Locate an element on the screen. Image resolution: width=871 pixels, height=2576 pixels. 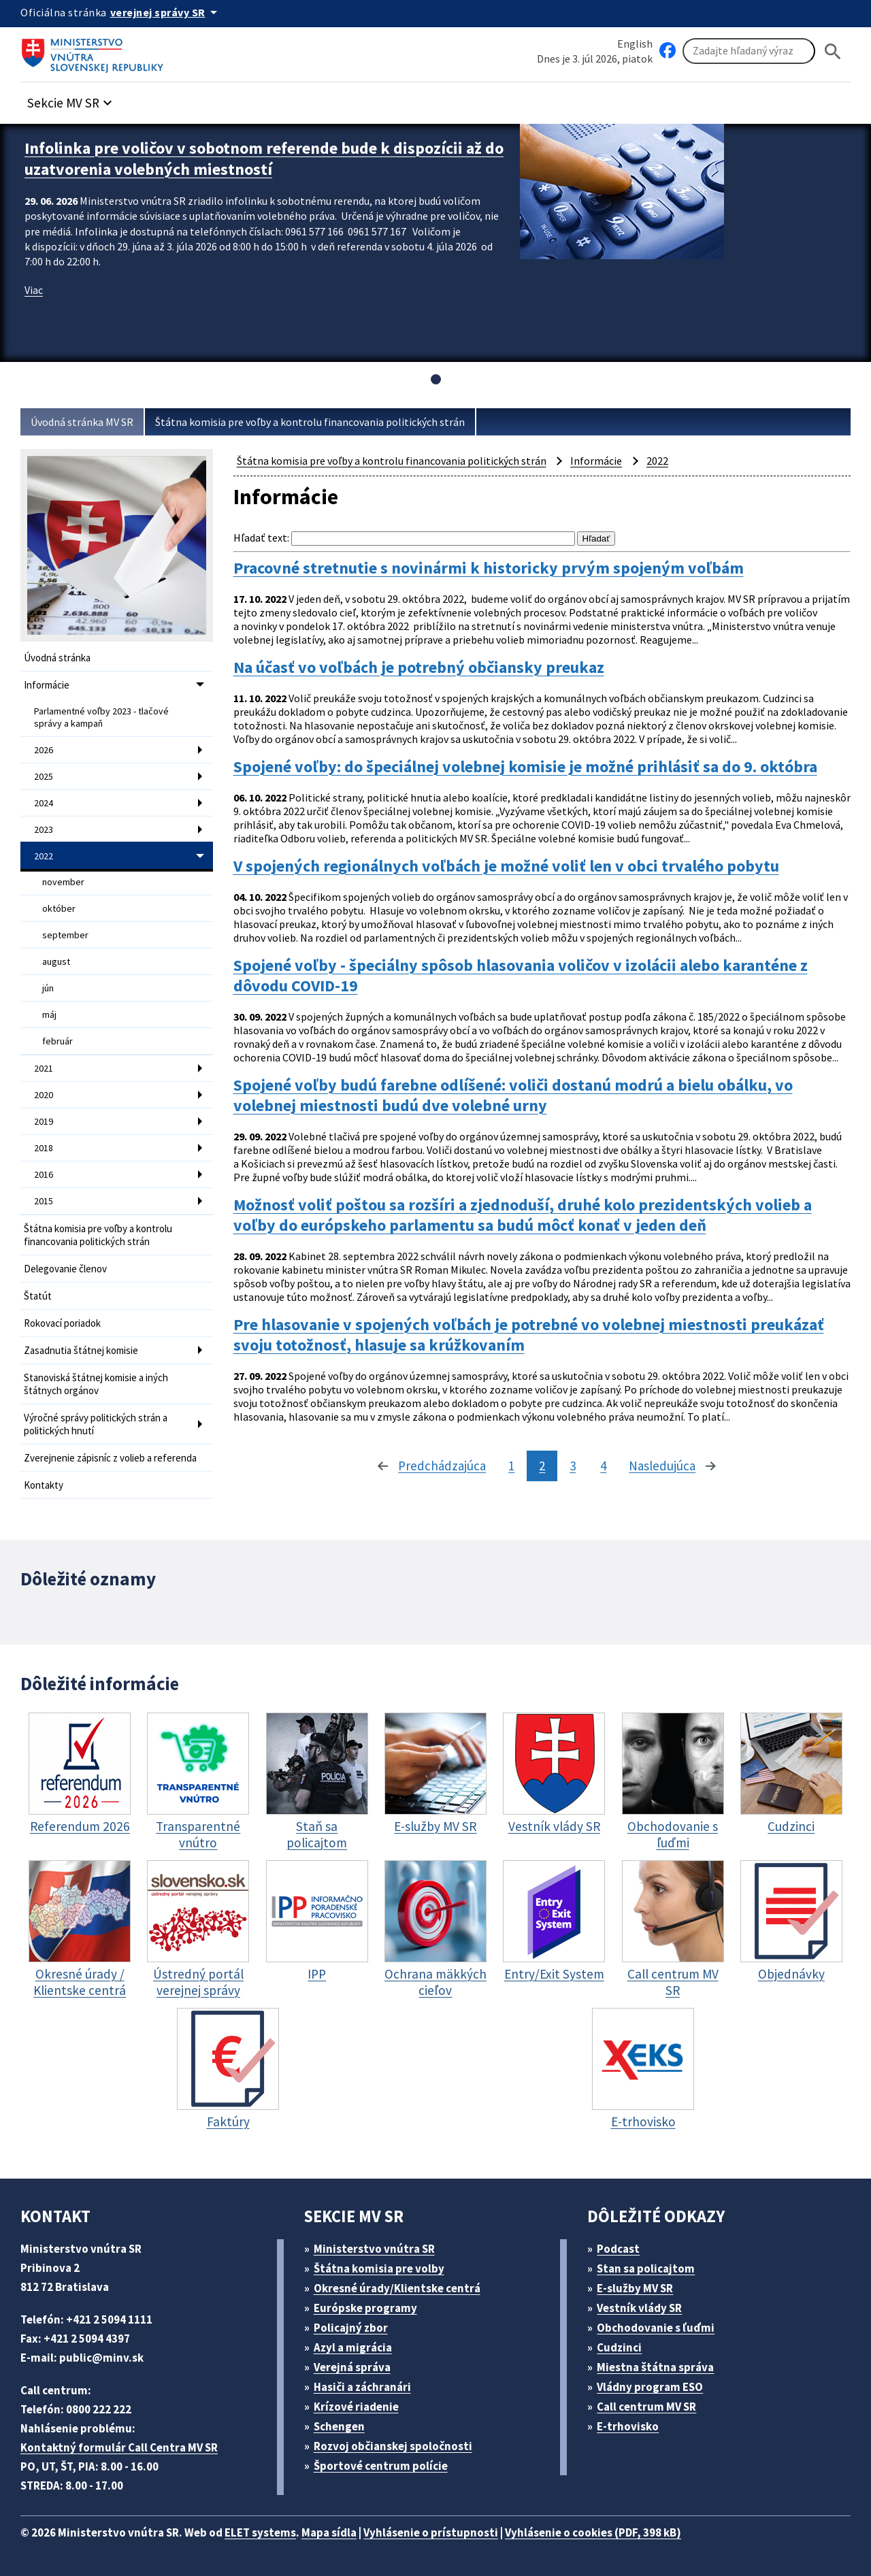
Policajný zbor is located at coordinates (351, 2327).